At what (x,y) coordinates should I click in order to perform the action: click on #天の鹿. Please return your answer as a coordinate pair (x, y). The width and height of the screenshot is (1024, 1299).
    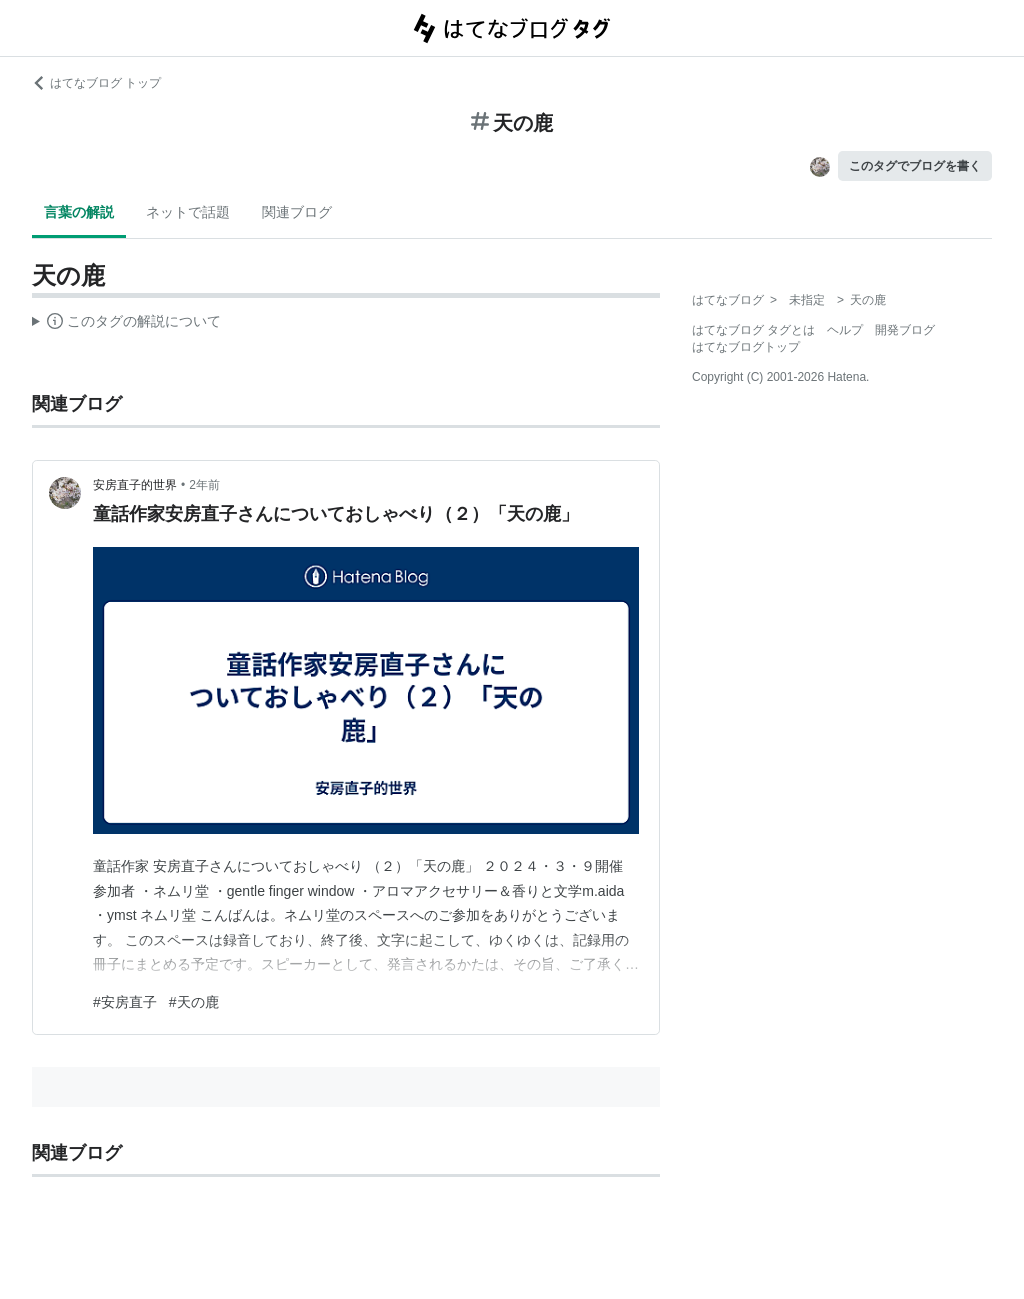
    Looking at the image, I should click on (194, 1002).